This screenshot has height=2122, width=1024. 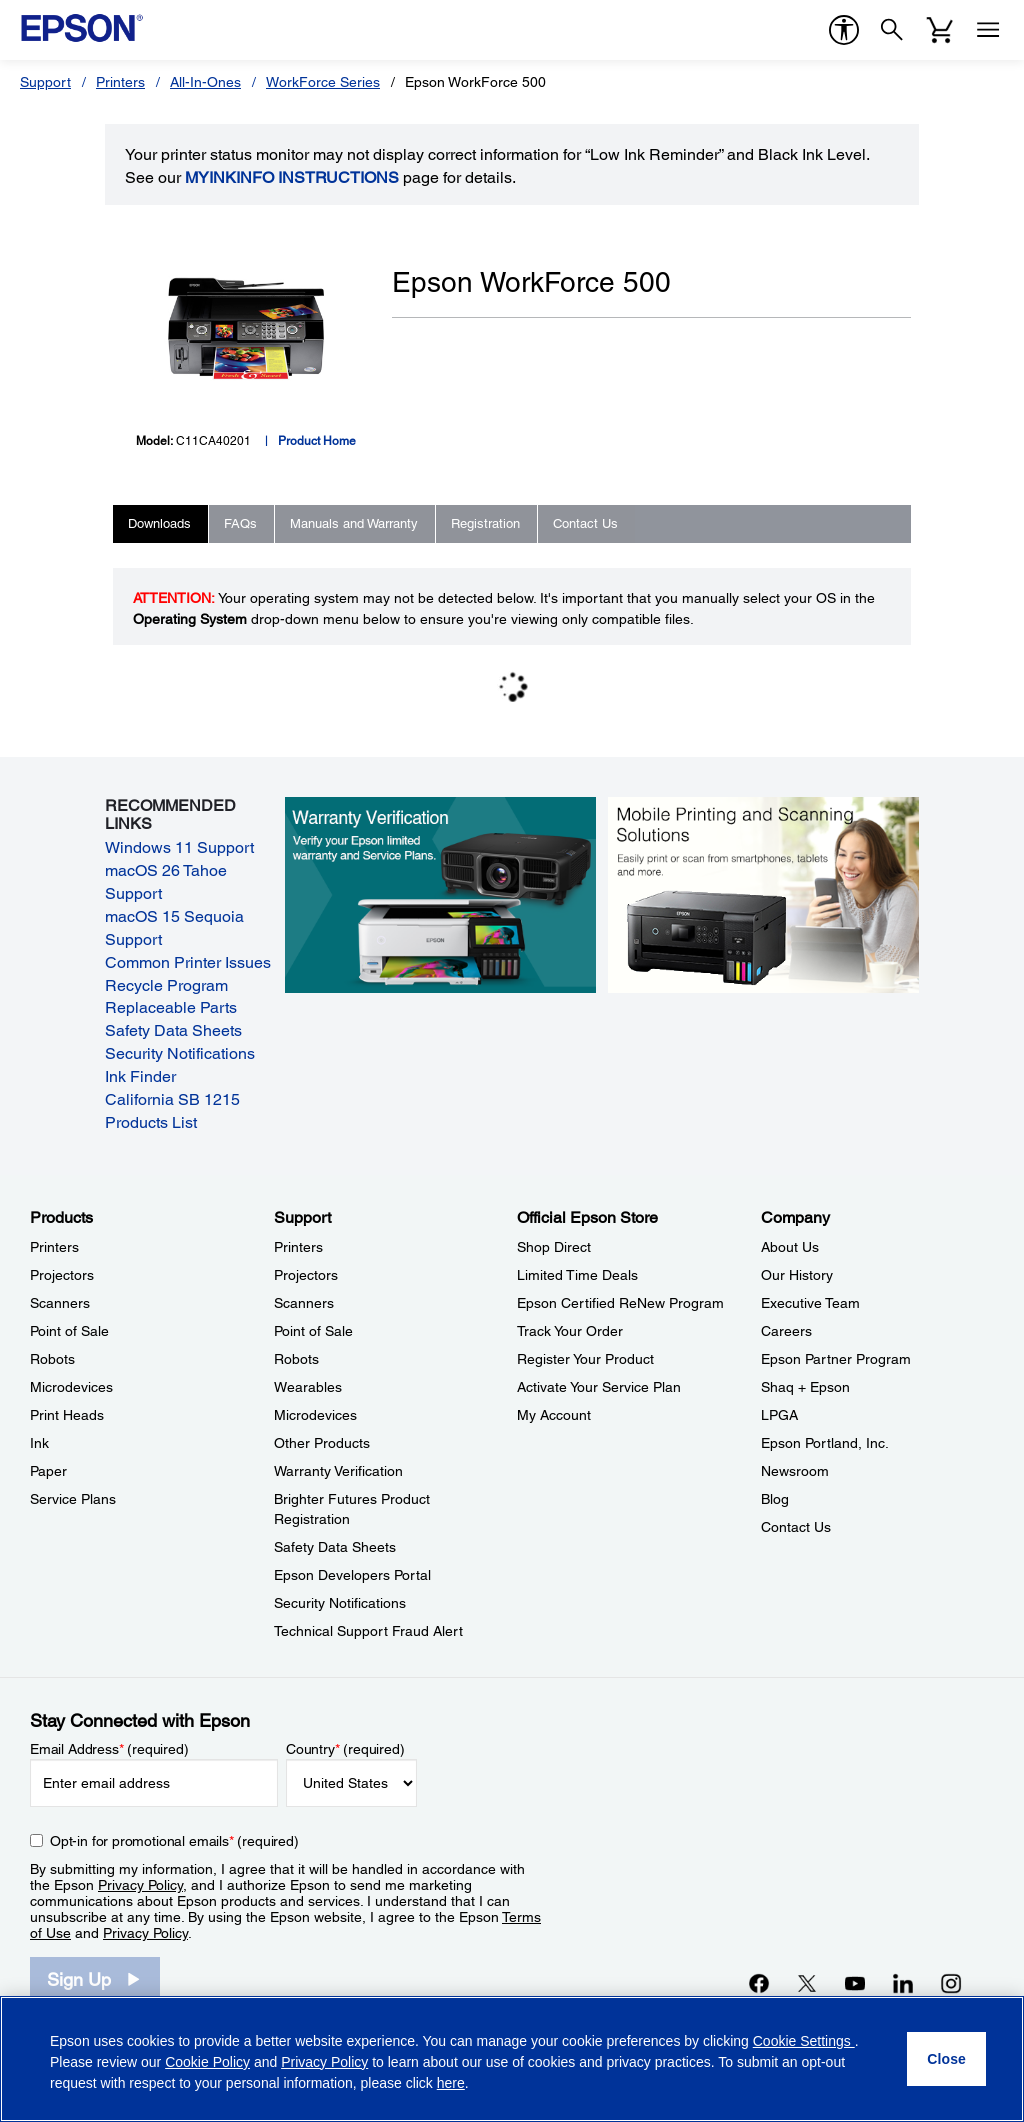 I want to click on Privacy Policy, so click(x=140, y=1885).